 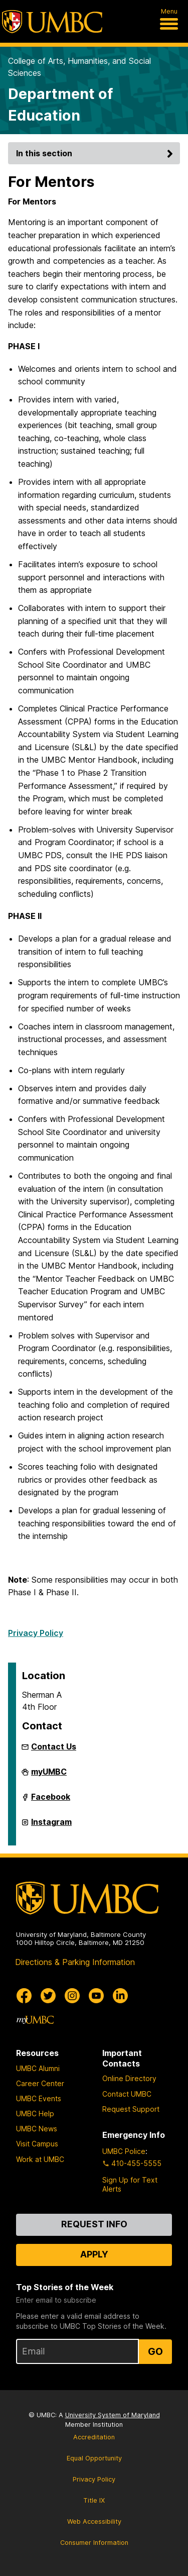 I want to click on Instagram, so click(x=51, y=1826).